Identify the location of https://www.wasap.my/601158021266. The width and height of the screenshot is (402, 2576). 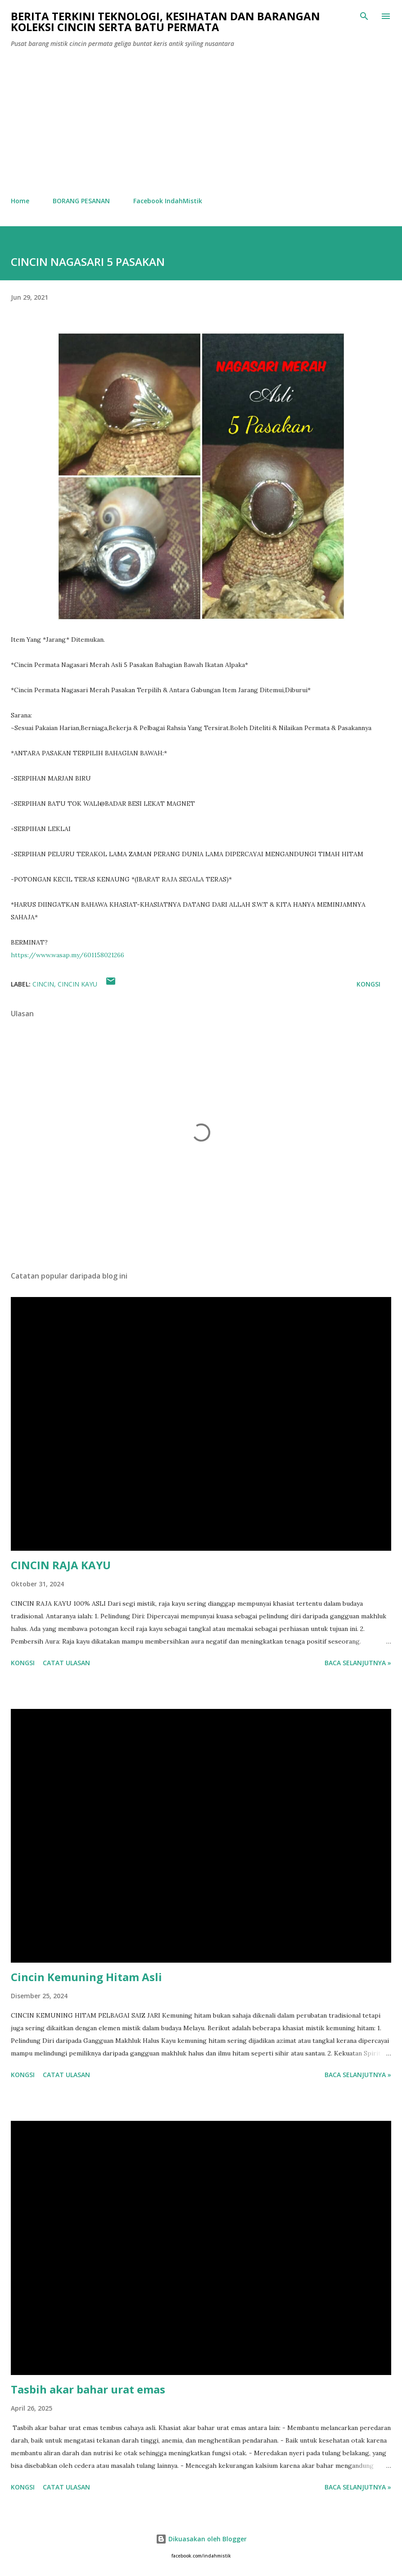
(67, 955).